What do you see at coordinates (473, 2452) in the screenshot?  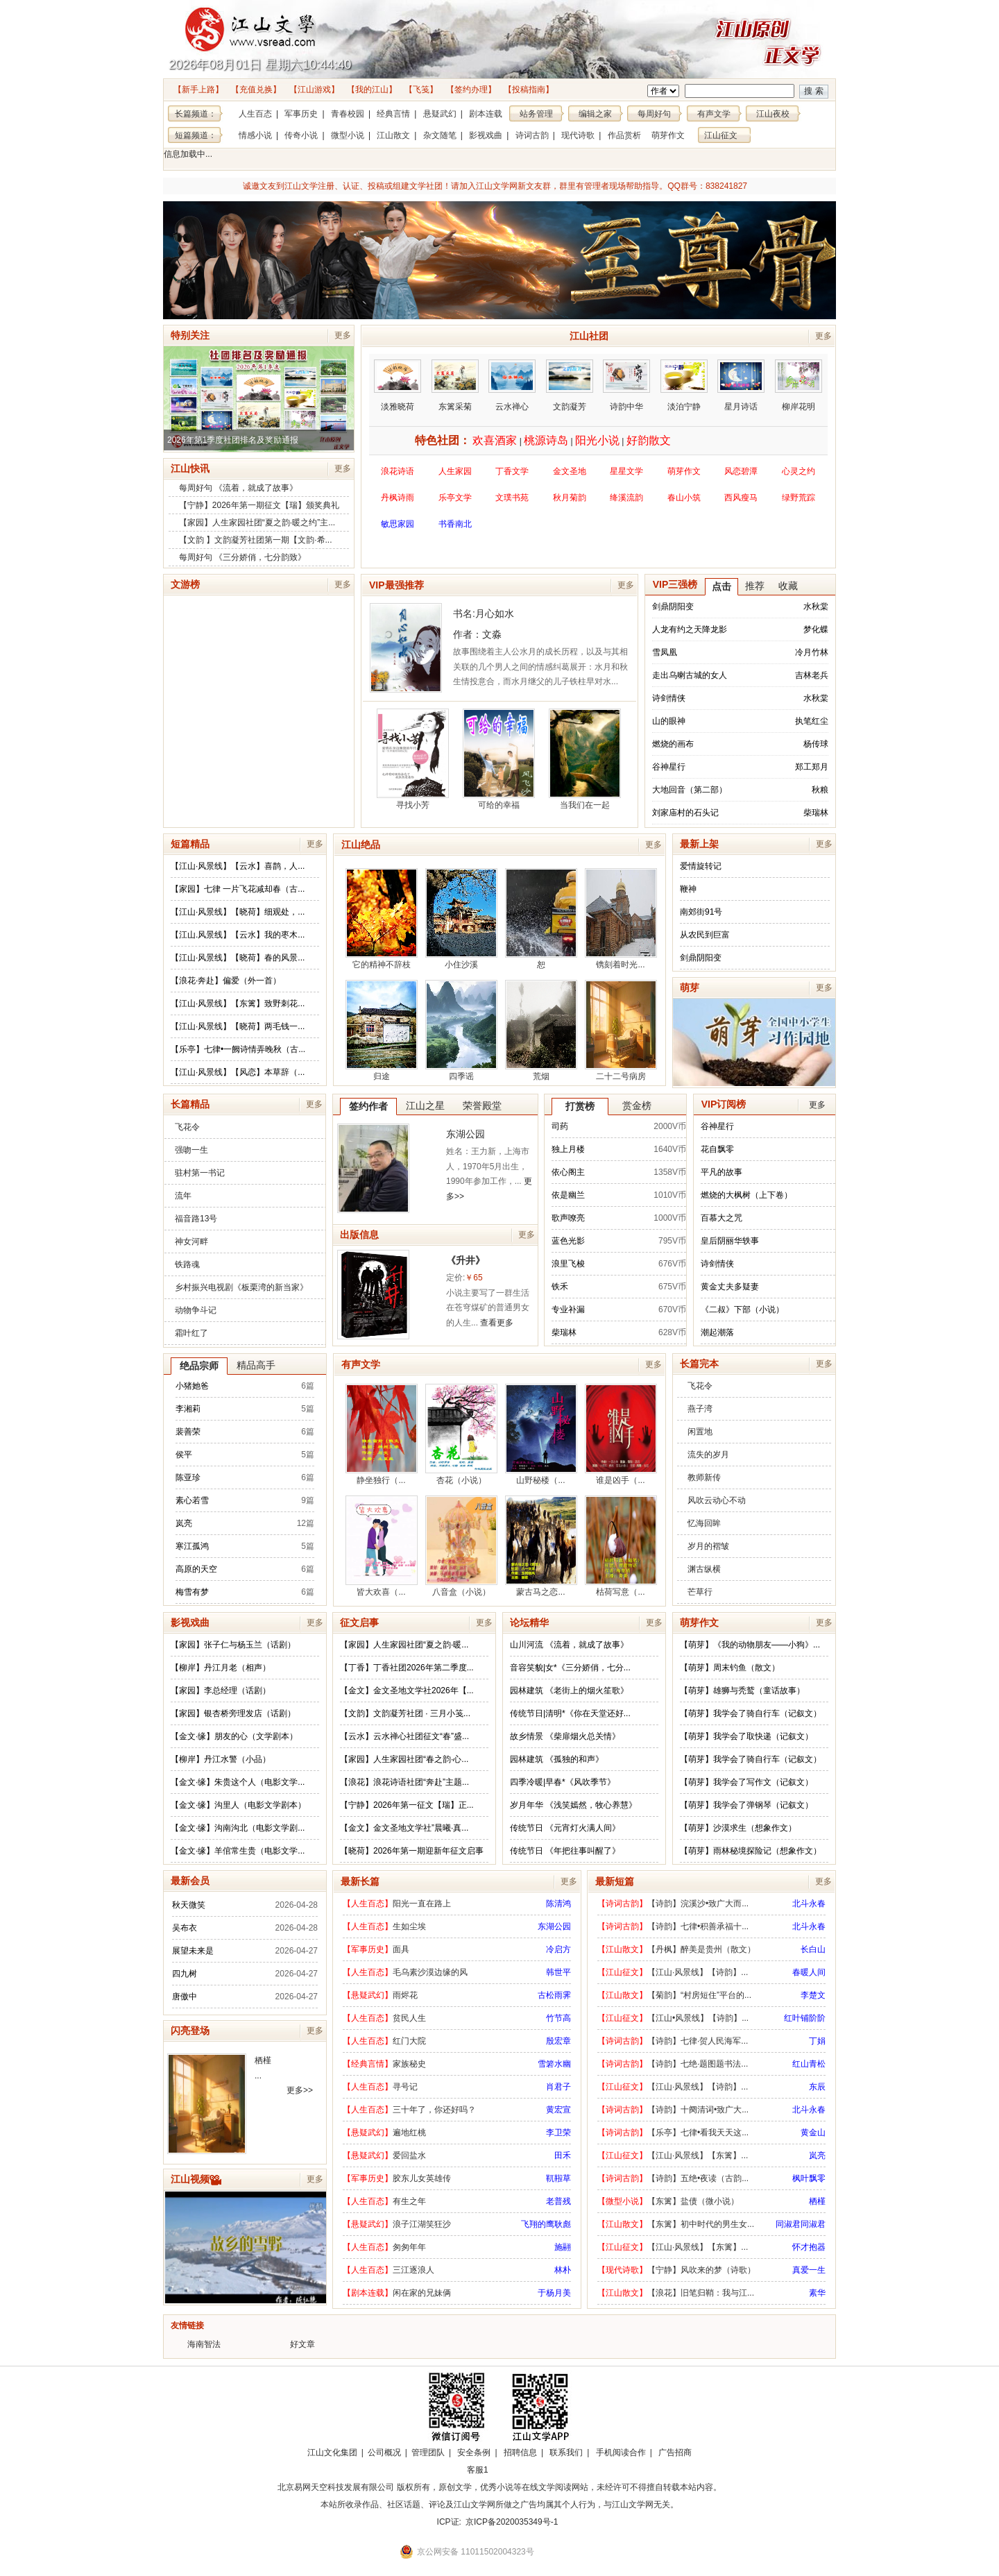 I see `安全条例` at bounding box center [473, 2452].